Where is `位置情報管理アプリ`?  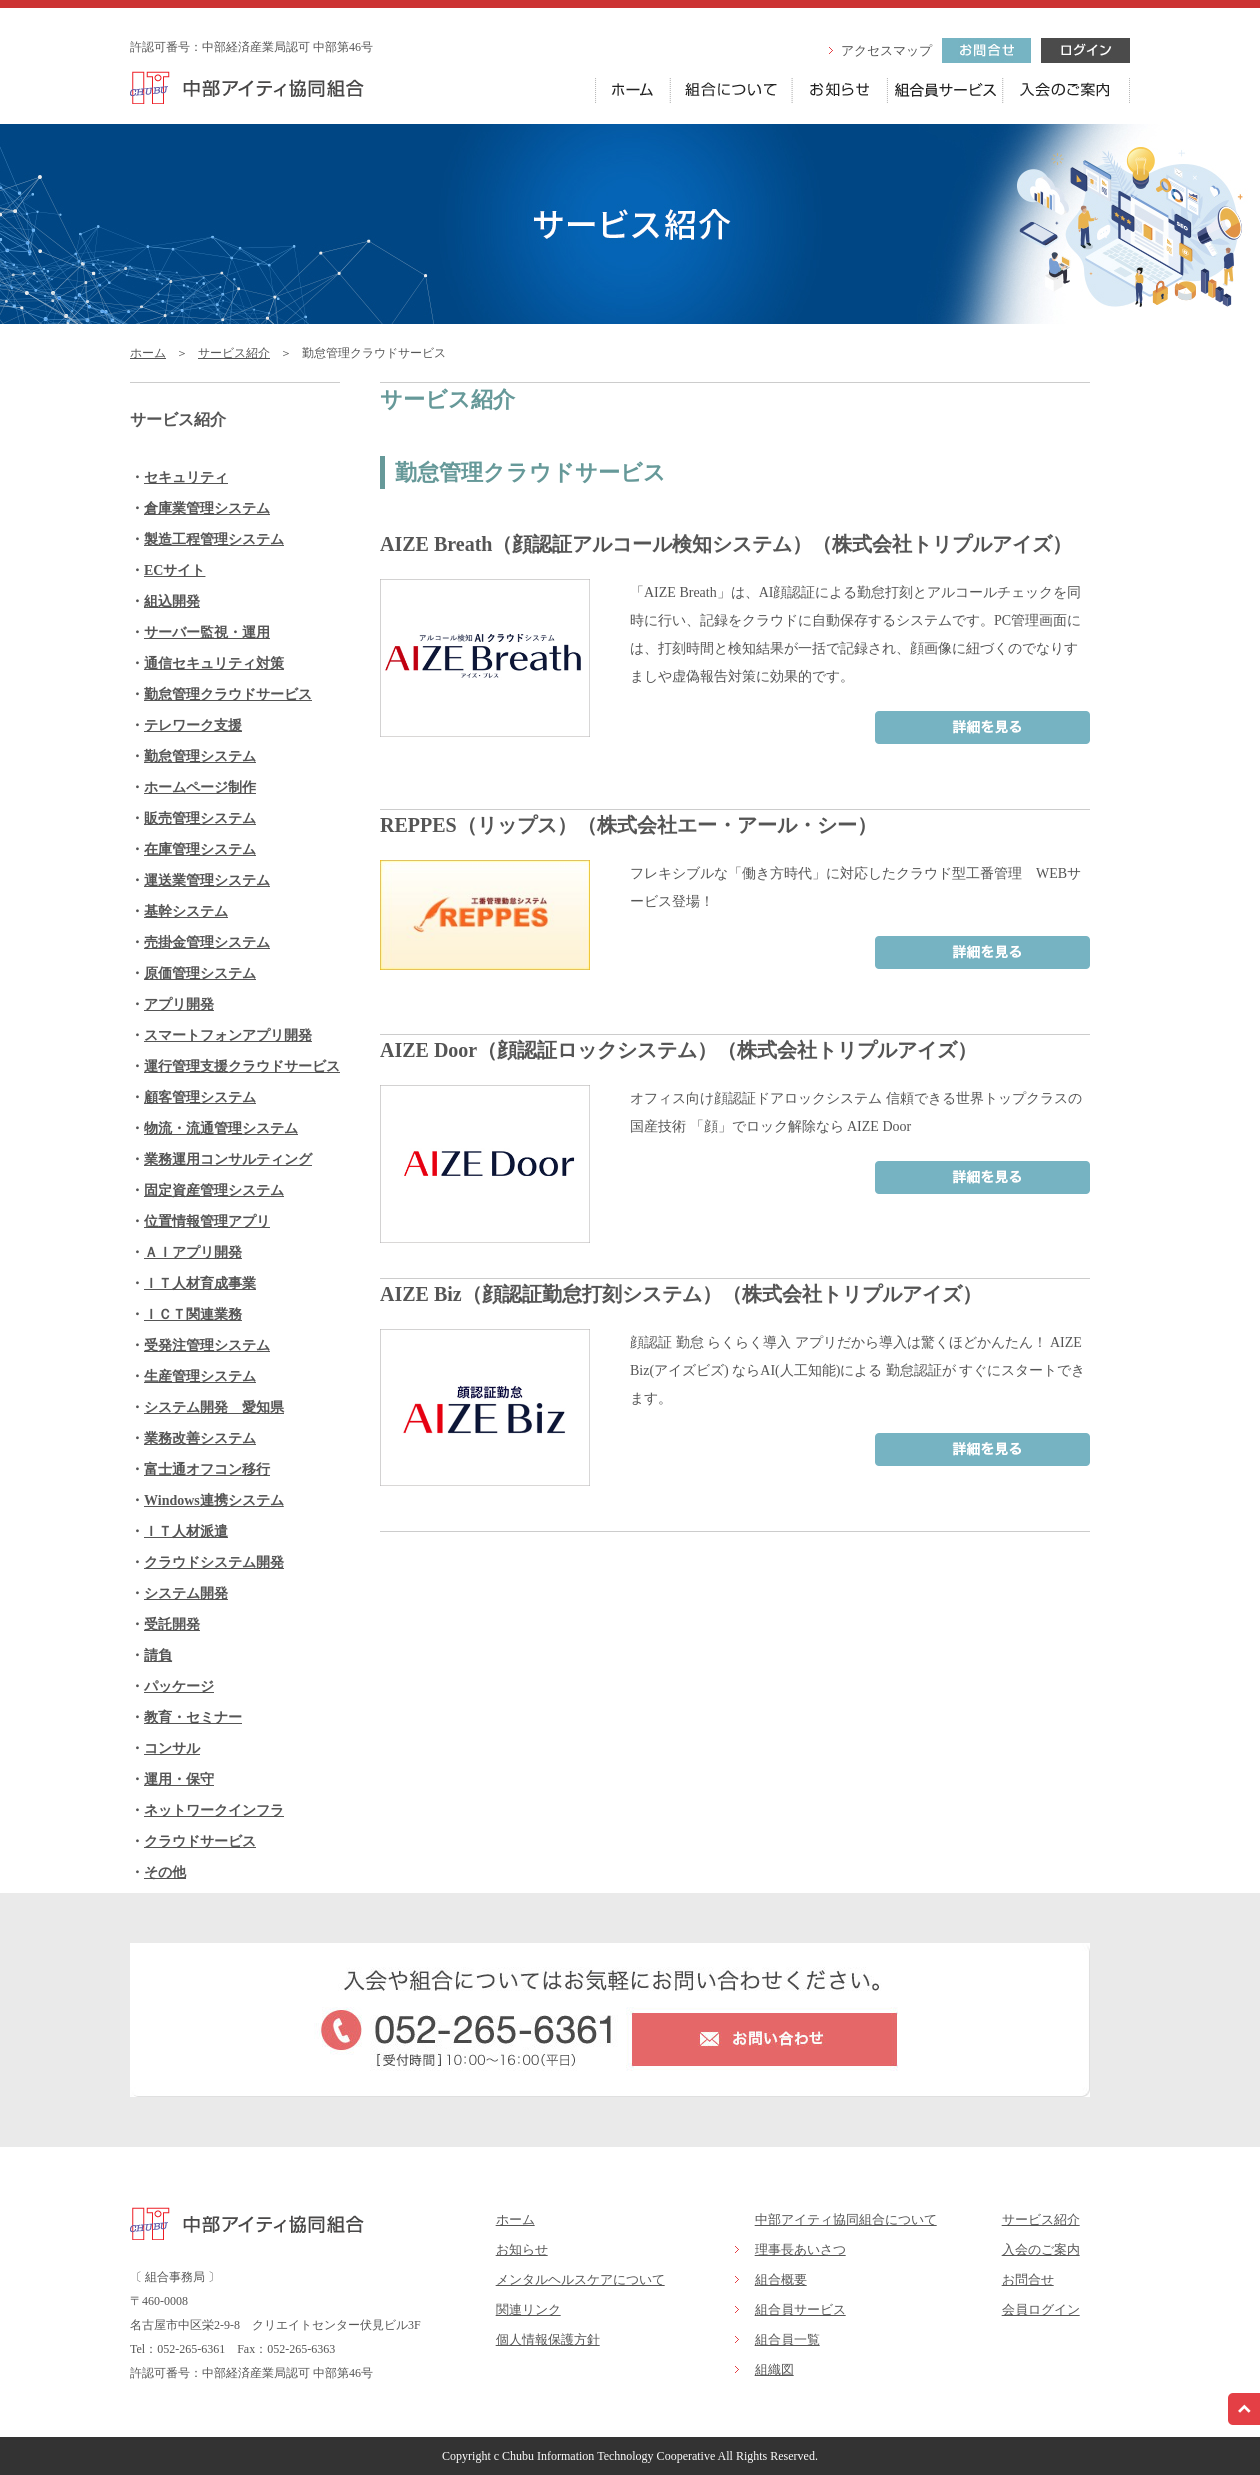
位置情報管理アプリ is located at coordinates (207, 1221).